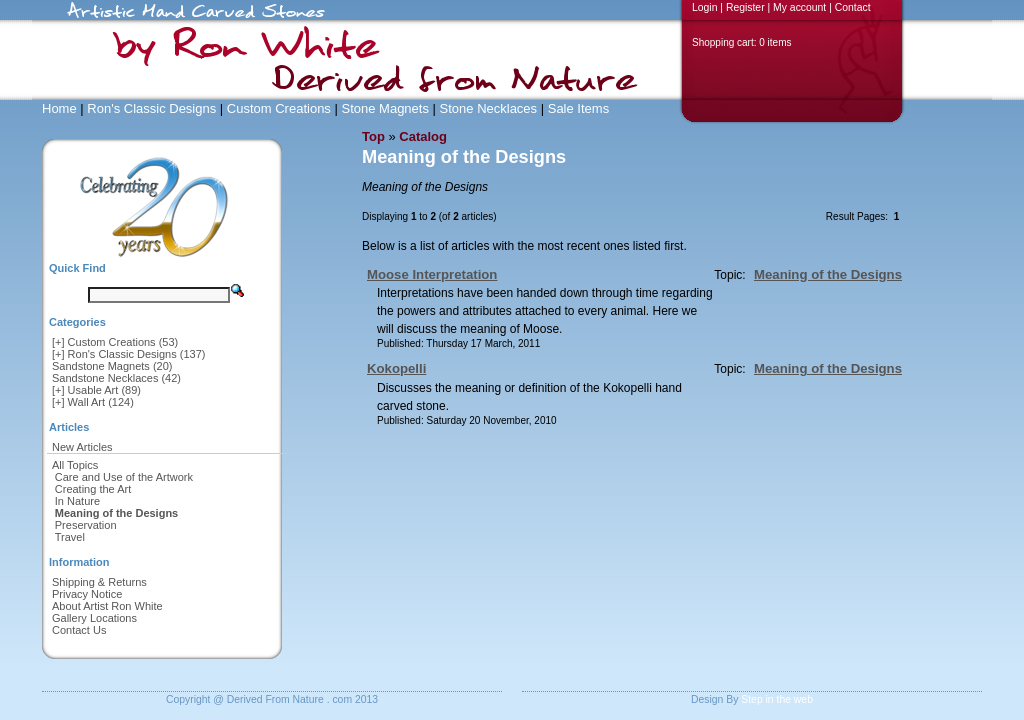 This screenshot has width=1024, height=720. Describe the element at coordinates (384, 108) in the screenshot. I see `Stone Magnets` at that location.